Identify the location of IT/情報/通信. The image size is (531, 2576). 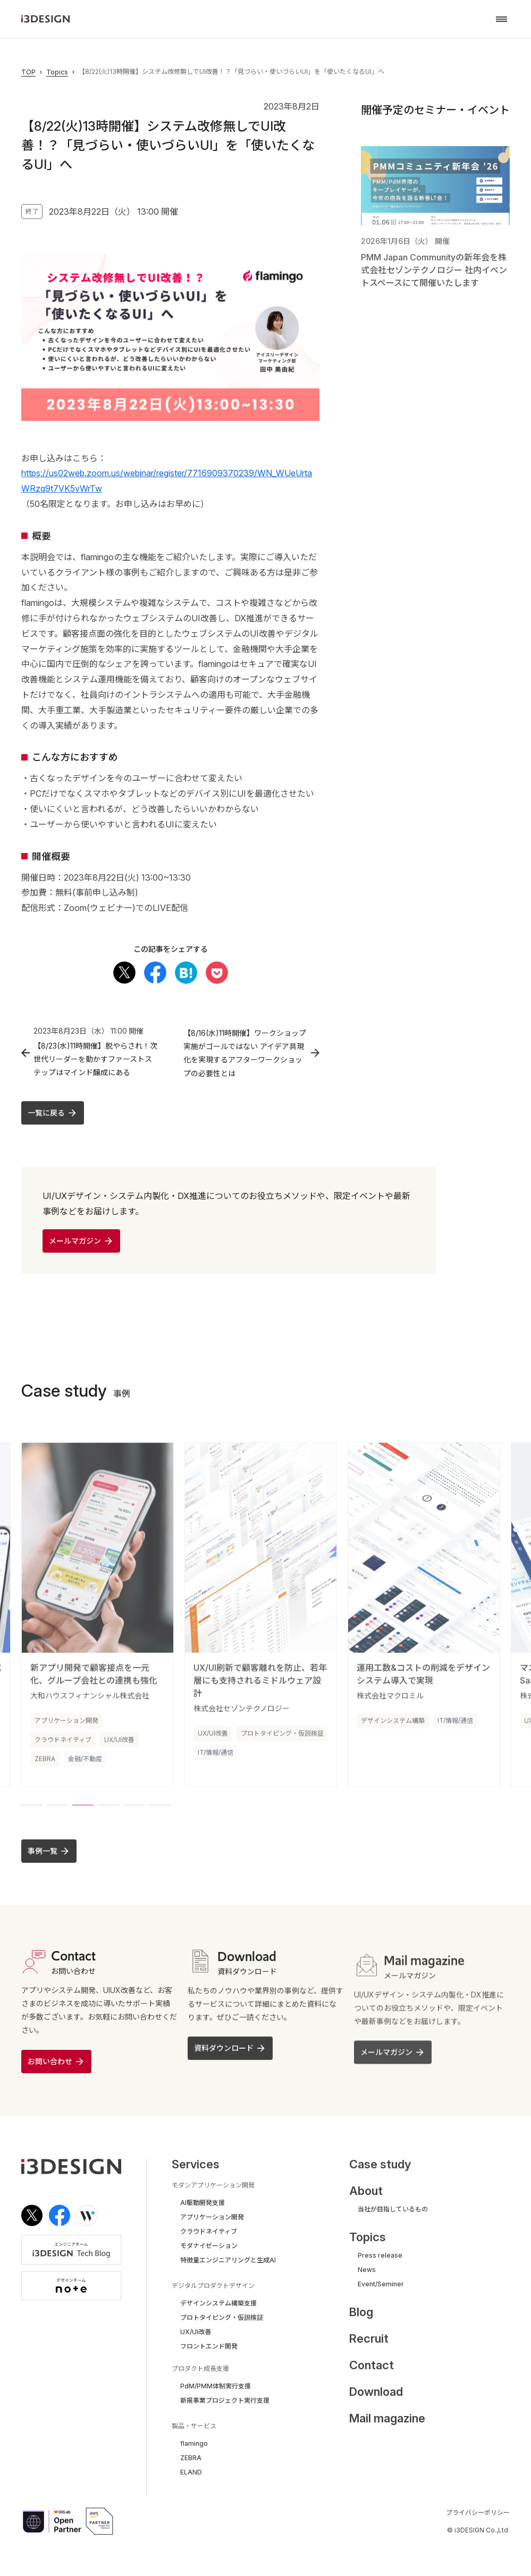
(215, 1757).